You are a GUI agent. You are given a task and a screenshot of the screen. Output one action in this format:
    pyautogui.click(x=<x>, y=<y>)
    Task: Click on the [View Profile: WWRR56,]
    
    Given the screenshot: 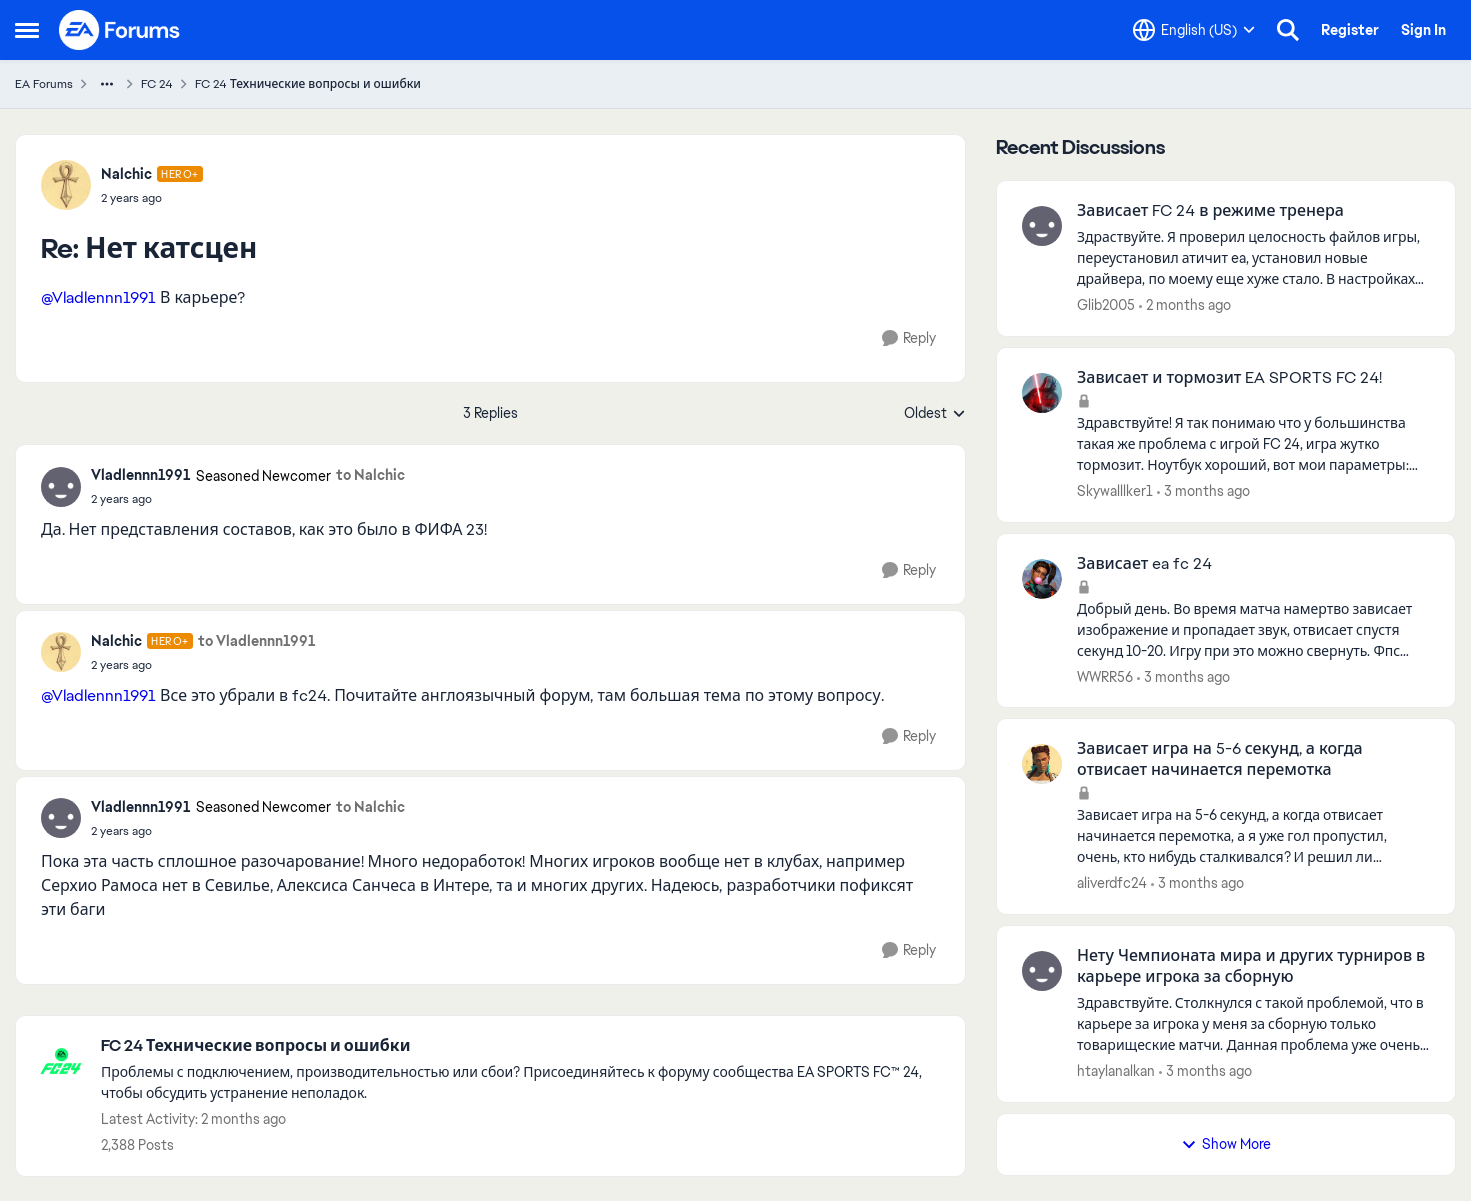 What is the action you would take?
    pyautogui.click(x=1042, y=579)
    